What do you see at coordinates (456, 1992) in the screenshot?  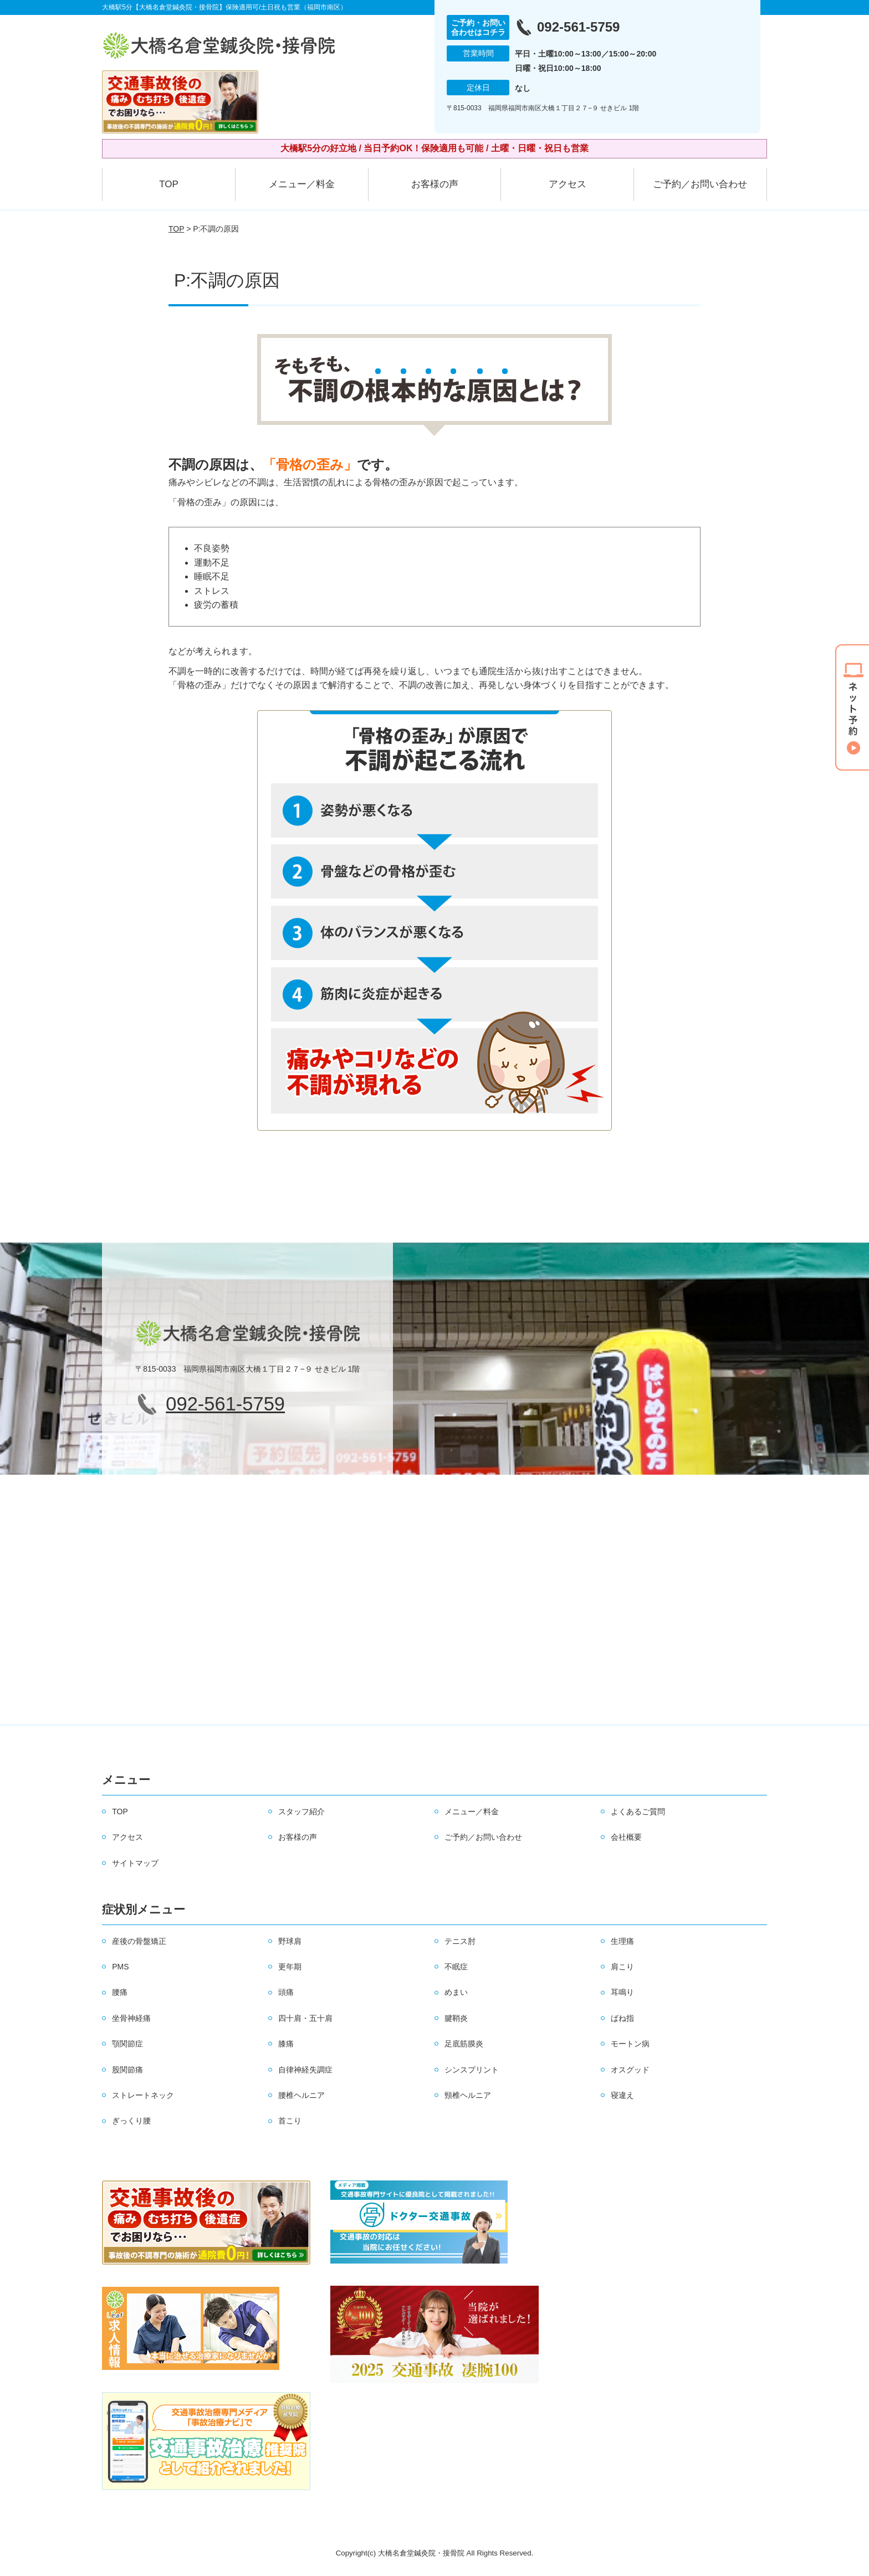 I see `めまい` at bounding box center [456, 1992].